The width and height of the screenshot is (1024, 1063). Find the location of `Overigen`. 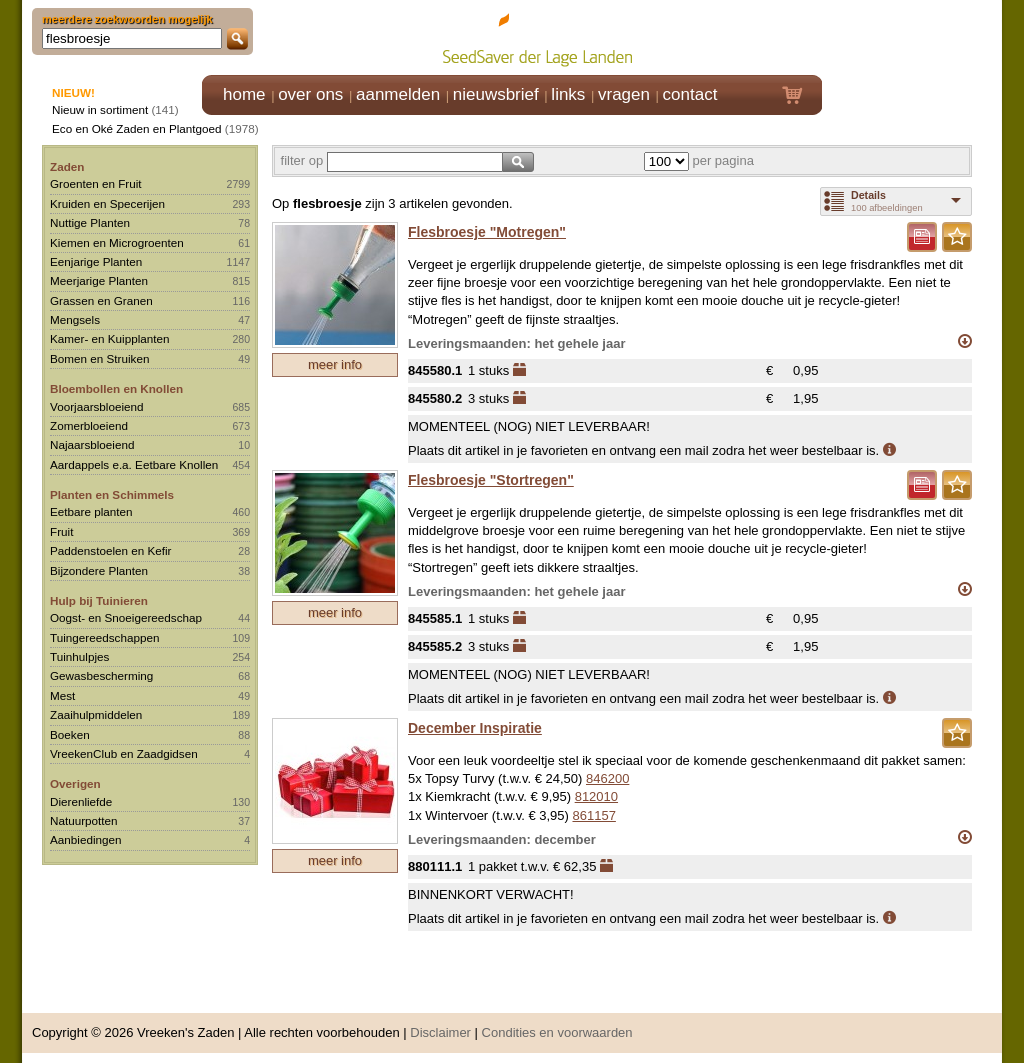

Overigen is located at coordinates (75, 783).